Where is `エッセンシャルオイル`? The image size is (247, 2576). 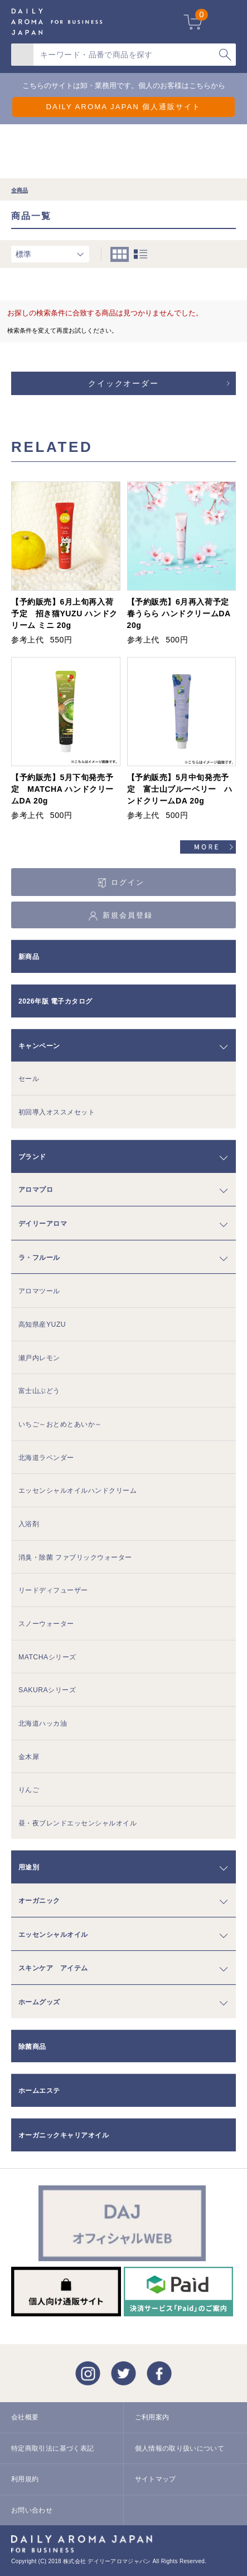 エッセンシャルオイル is located at coordinates (53, 1935).